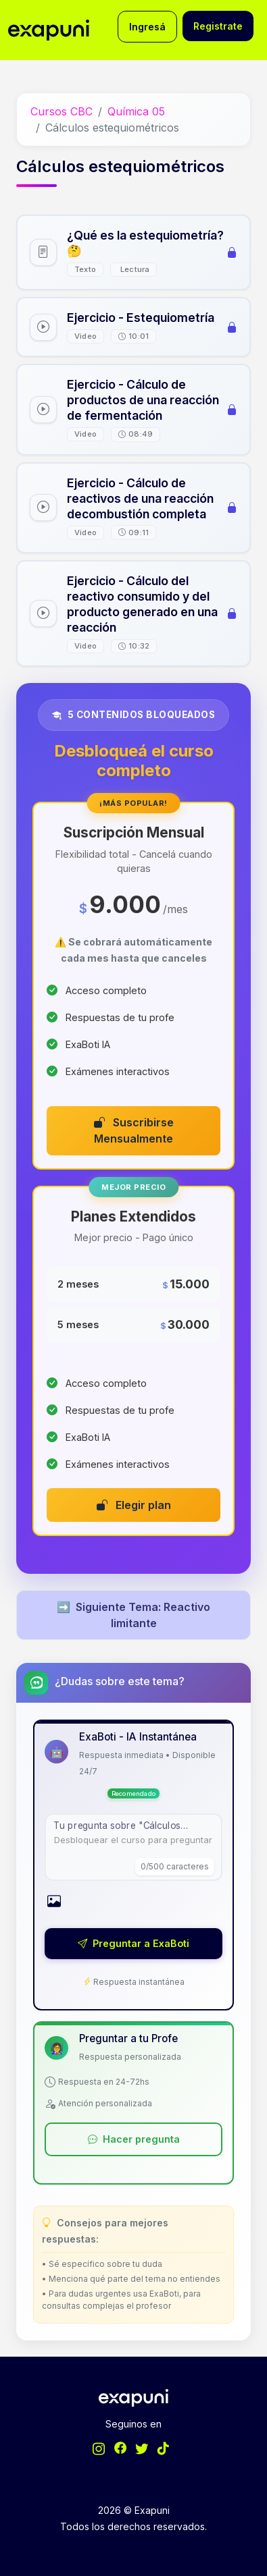 The width and height of the screenshot is (267, 2576). I want to click on Ingresá, so click(147, 26).